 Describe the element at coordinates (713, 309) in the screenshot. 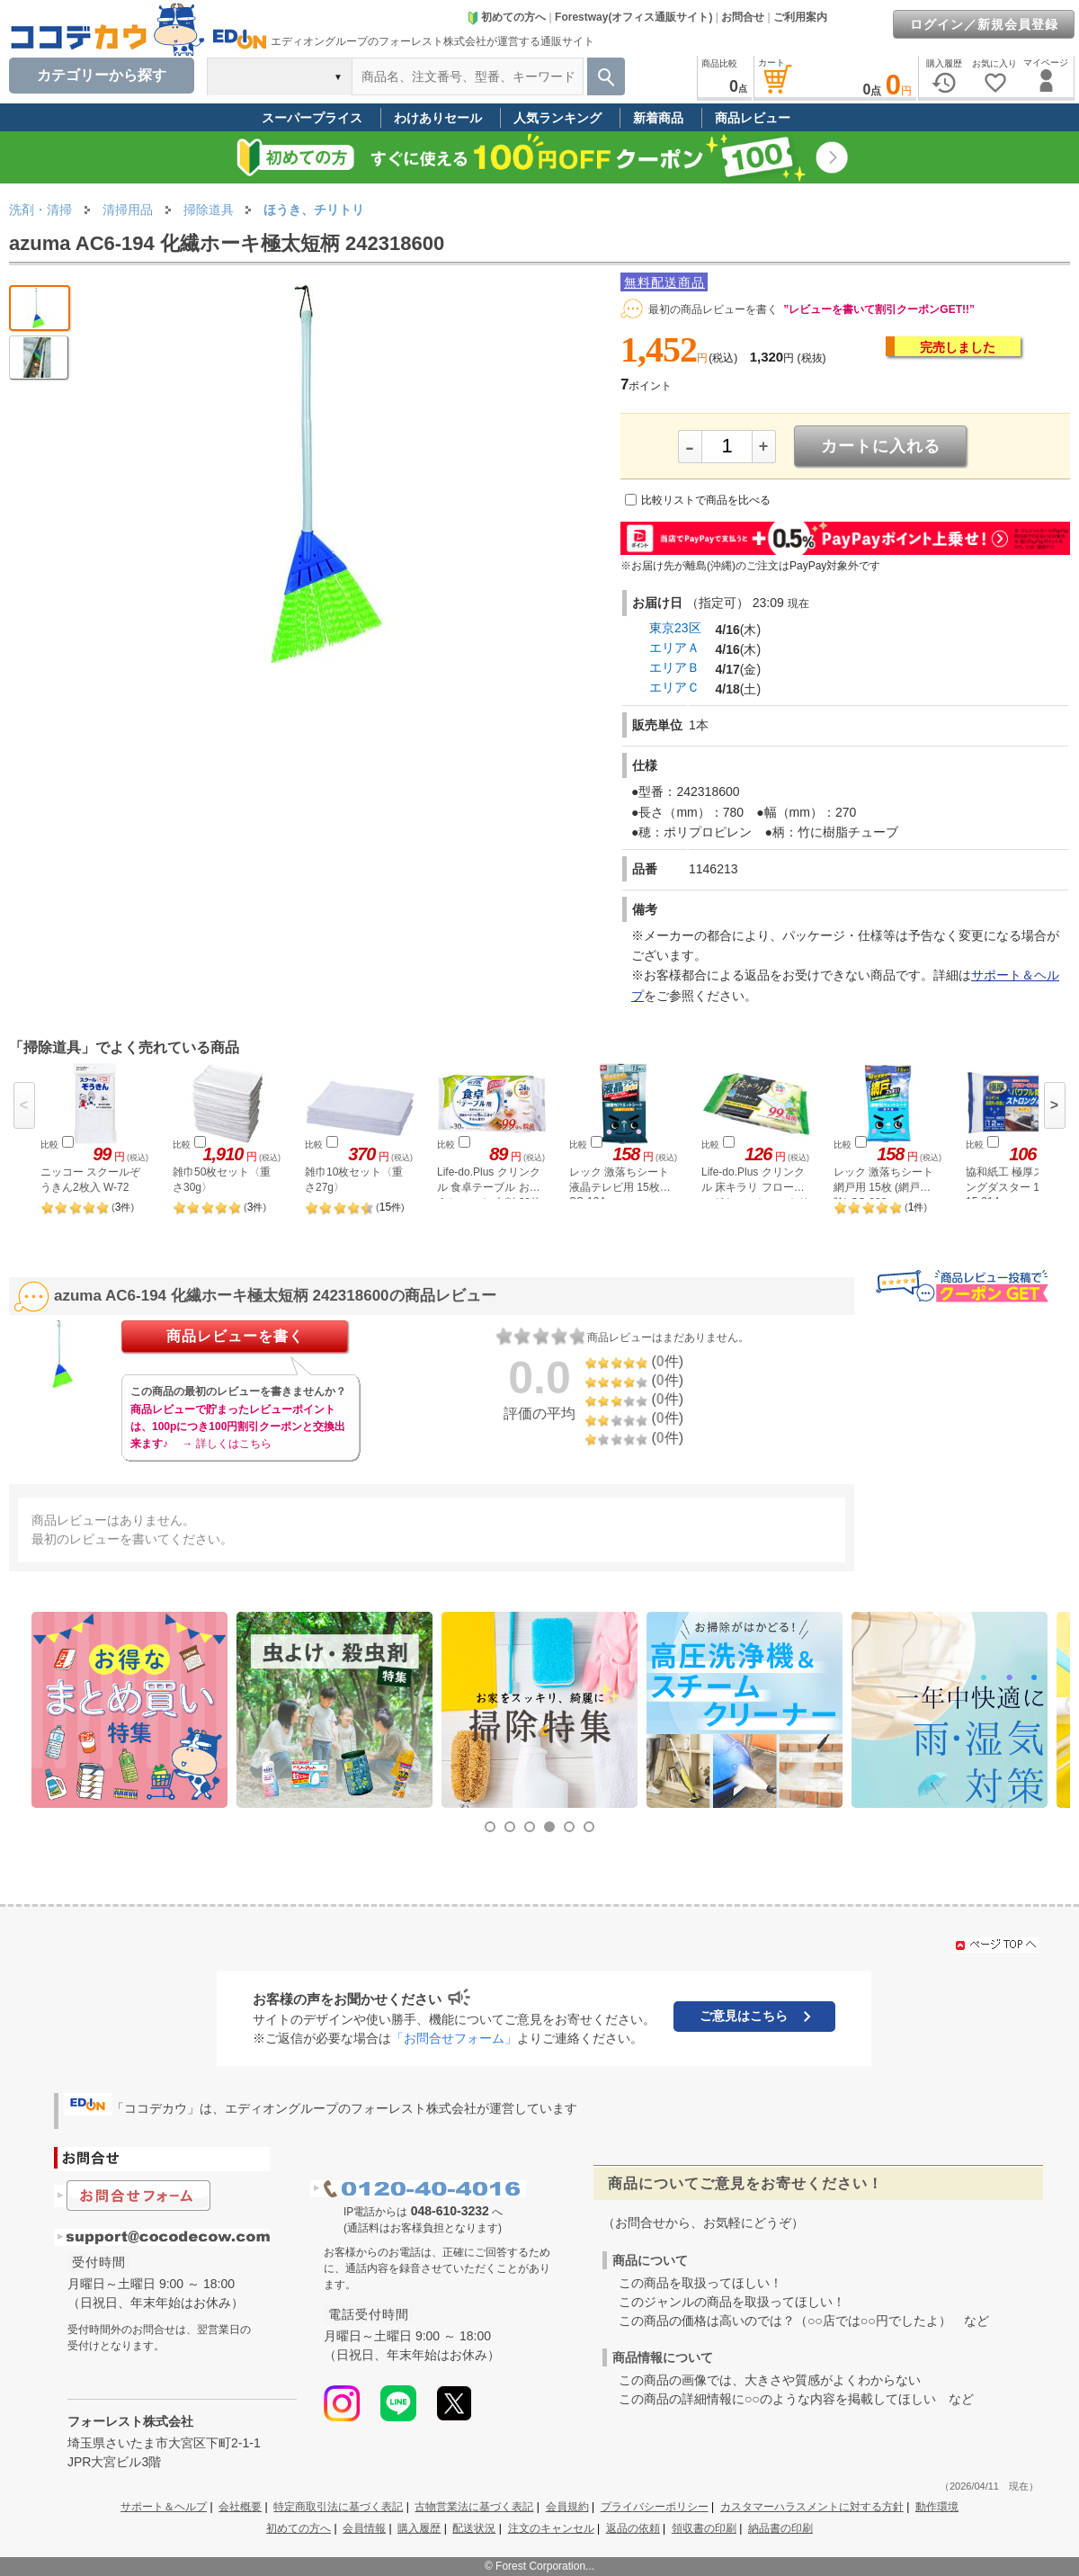

I see `最初の商品レビューを書く` at that location.